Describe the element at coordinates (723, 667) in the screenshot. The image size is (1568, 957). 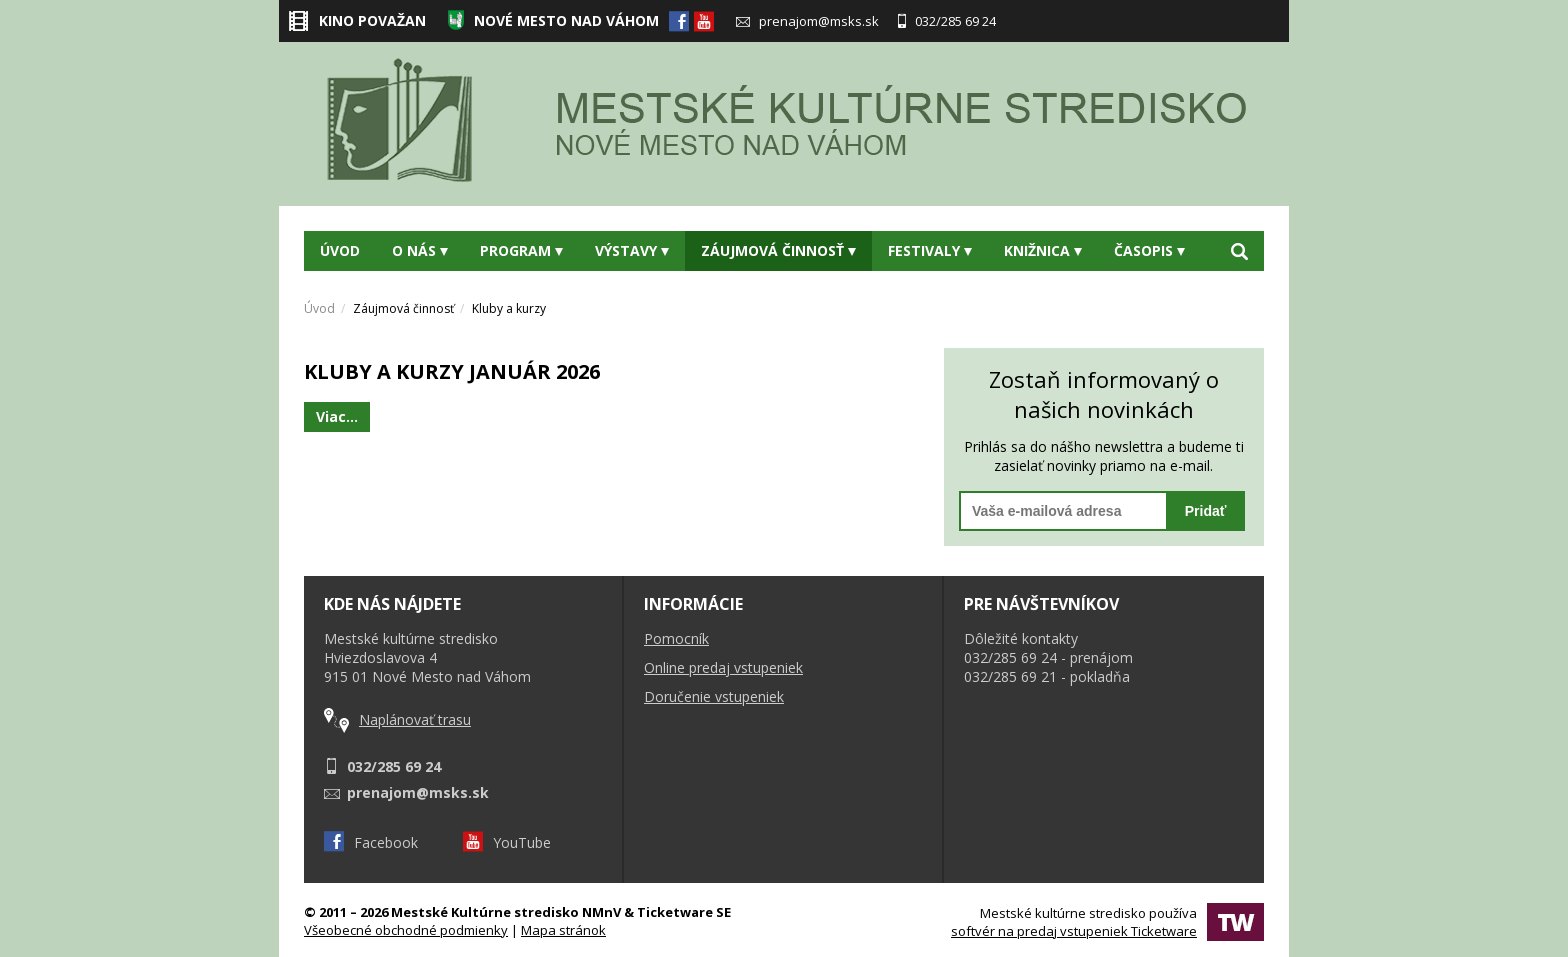
I see `Online predaj vstupeniek` at that location.